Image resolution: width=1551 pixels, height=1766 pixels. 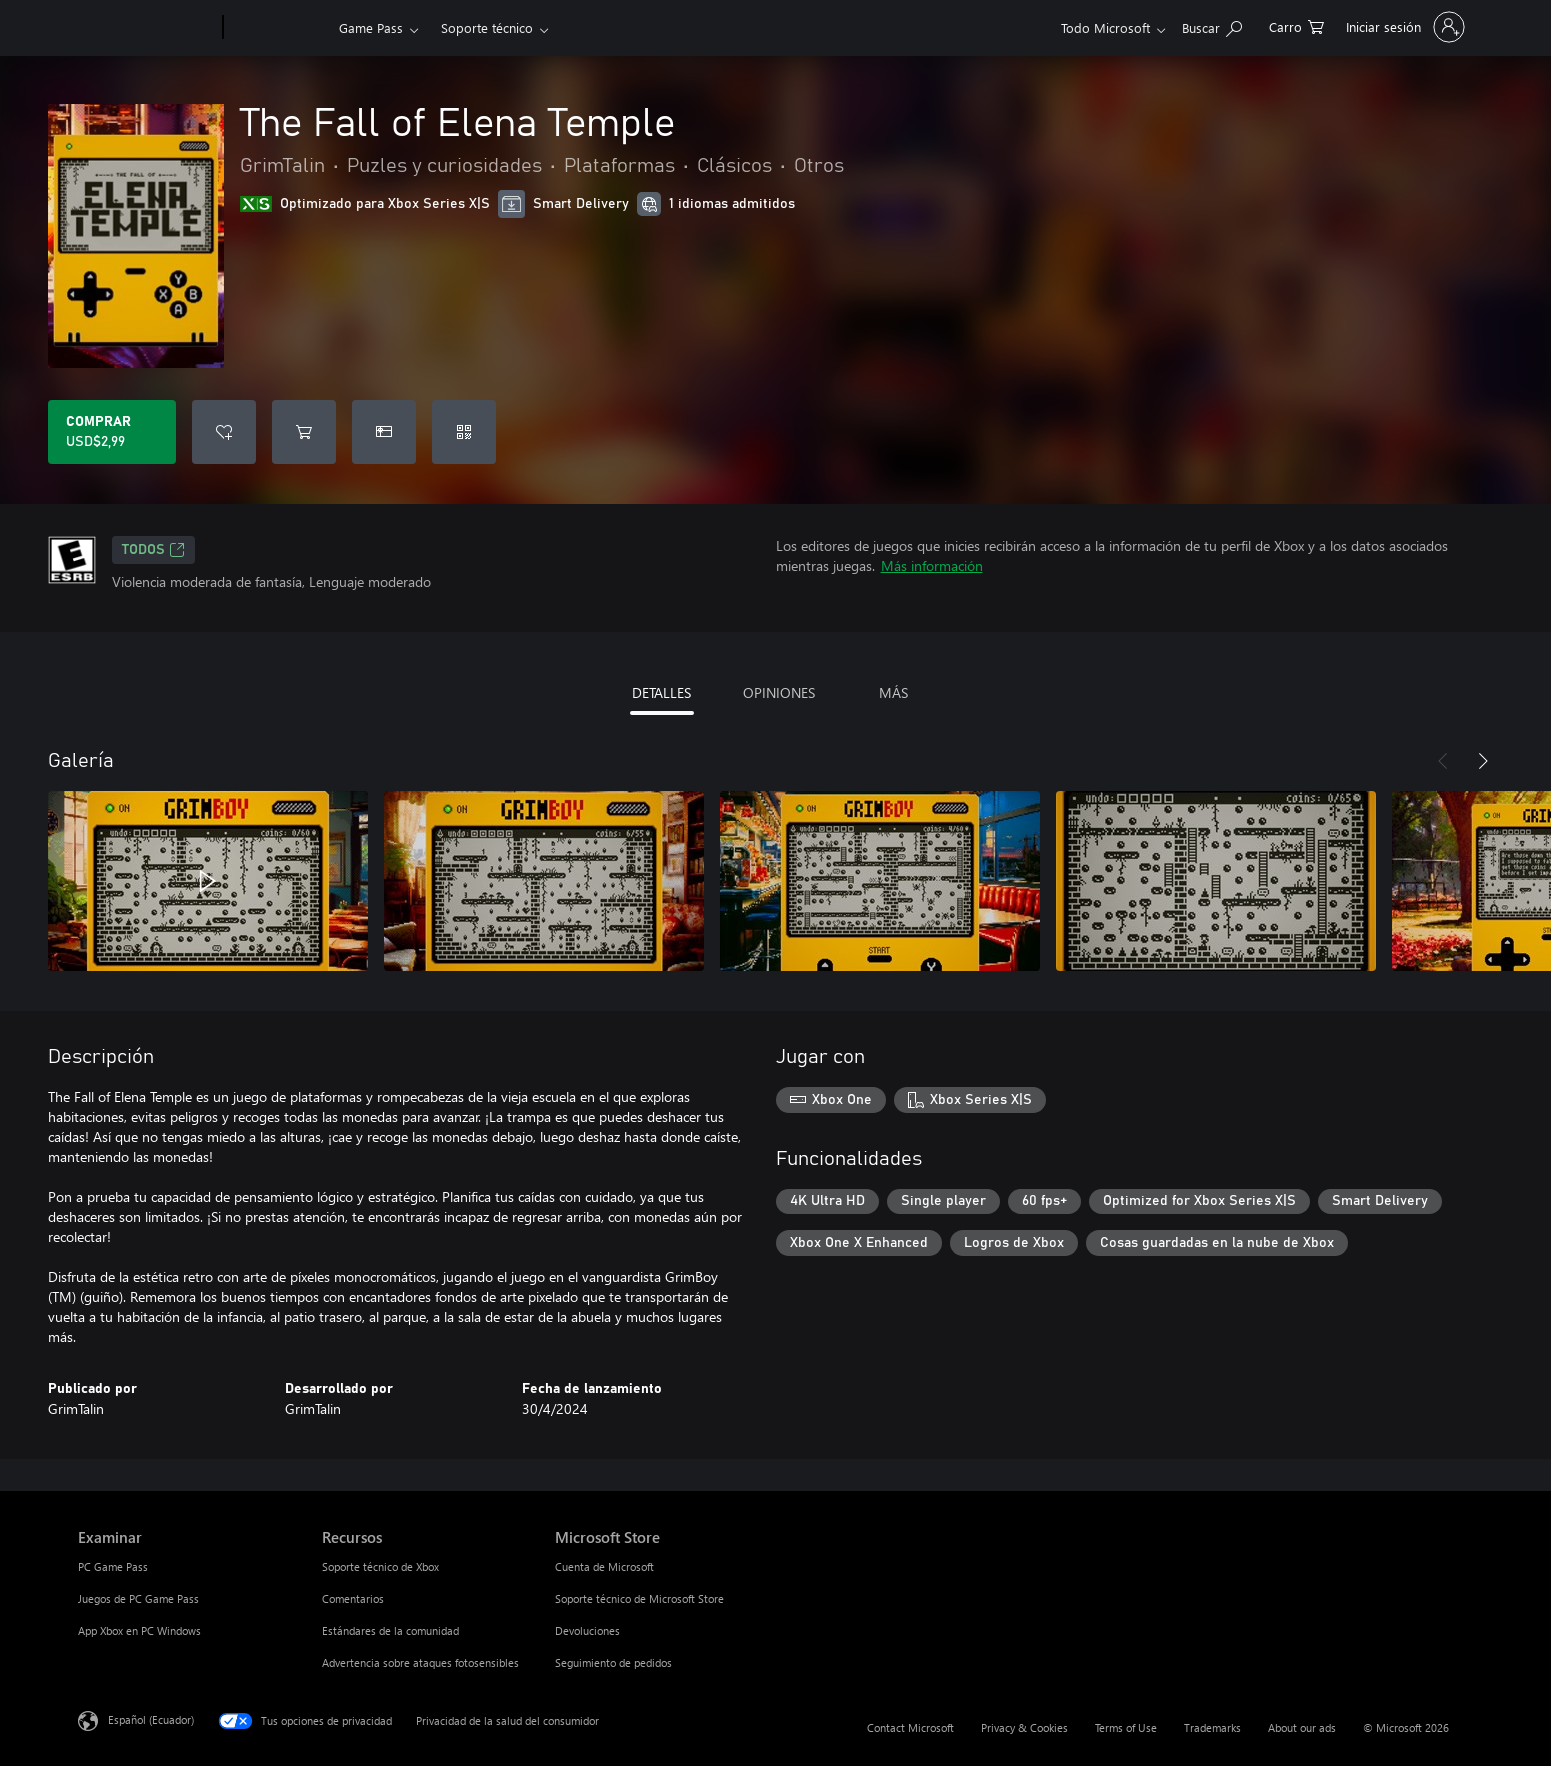 I want to click on Trademarks, so click(x=1212, y=1727).